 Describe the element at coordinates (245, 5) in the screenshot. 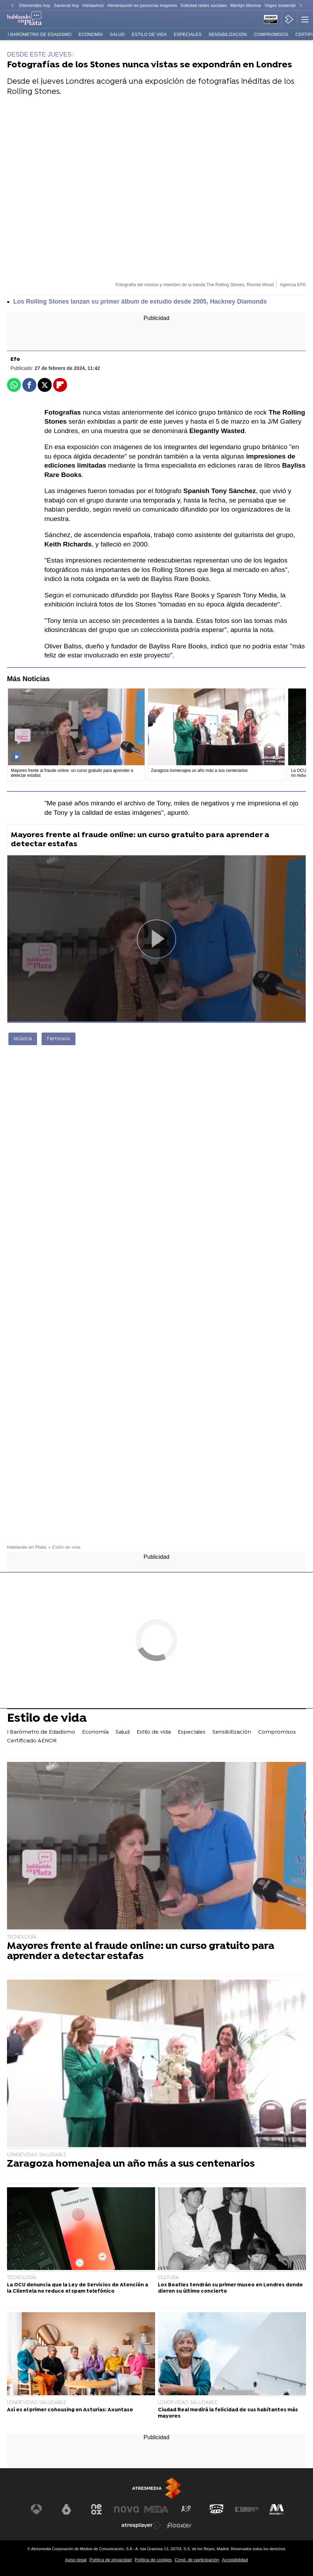

I see `Marilyn Monroe` at that location.